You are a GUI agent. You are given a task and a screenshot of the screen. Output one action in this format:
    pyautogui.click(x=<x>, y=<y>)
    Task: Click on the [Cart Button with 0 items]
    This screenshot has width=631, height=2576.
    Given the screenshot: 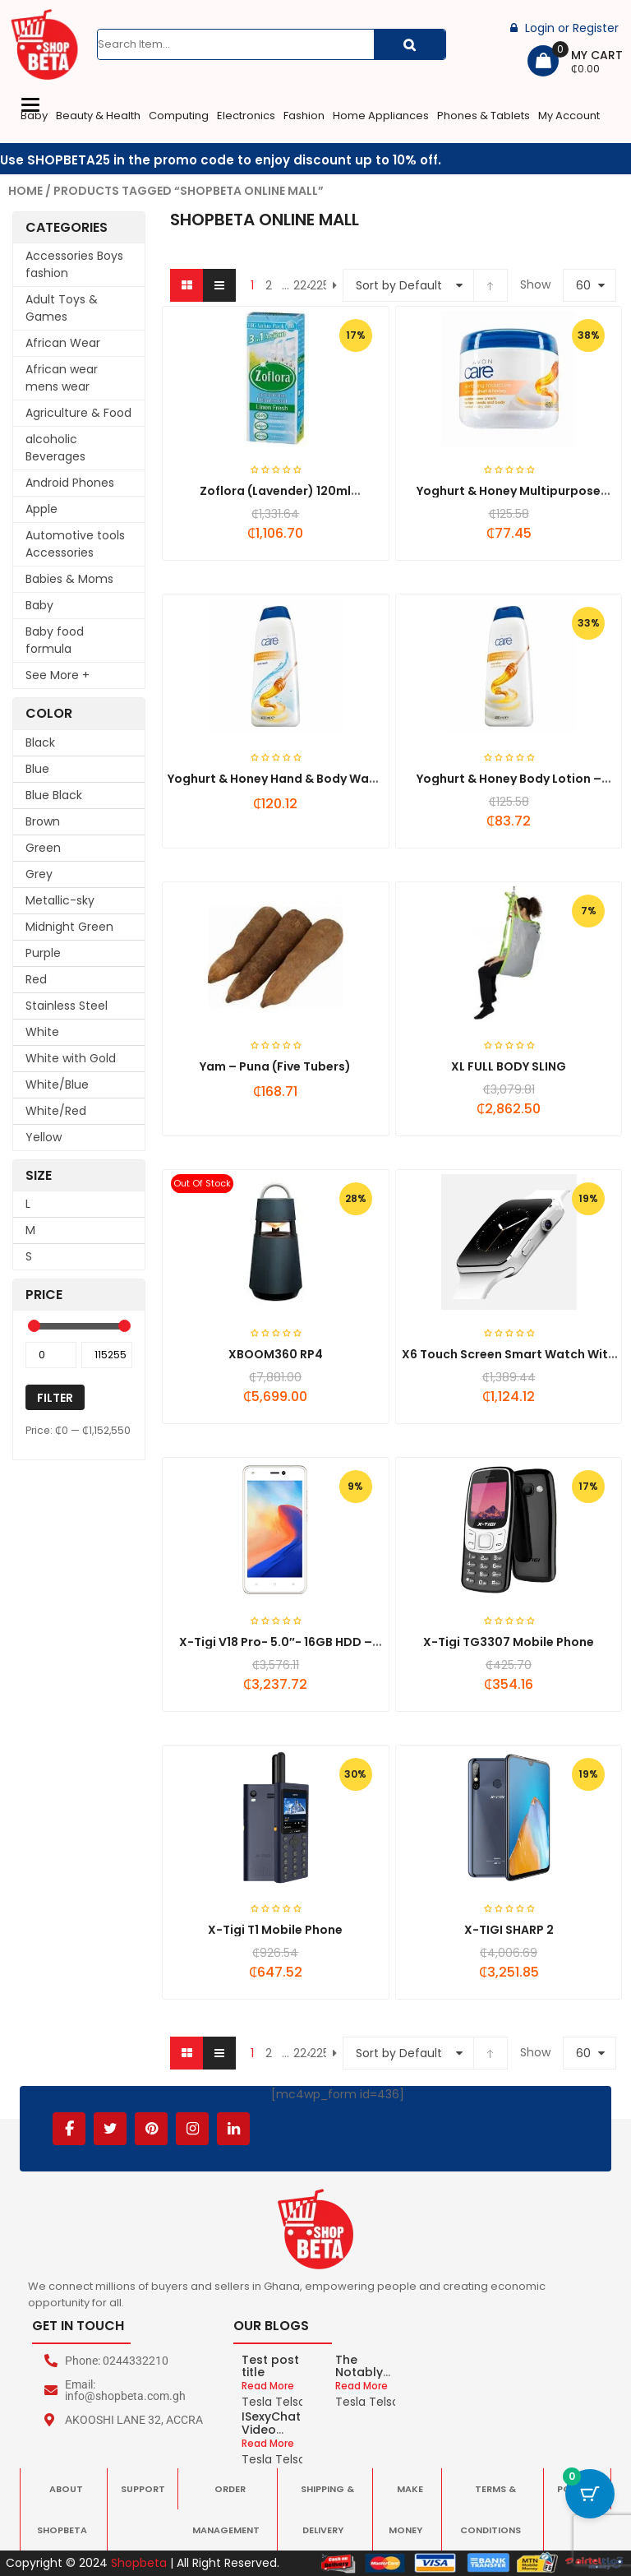 What is the action you would take?
    pyautogui.click(x=590, y=2493)
    